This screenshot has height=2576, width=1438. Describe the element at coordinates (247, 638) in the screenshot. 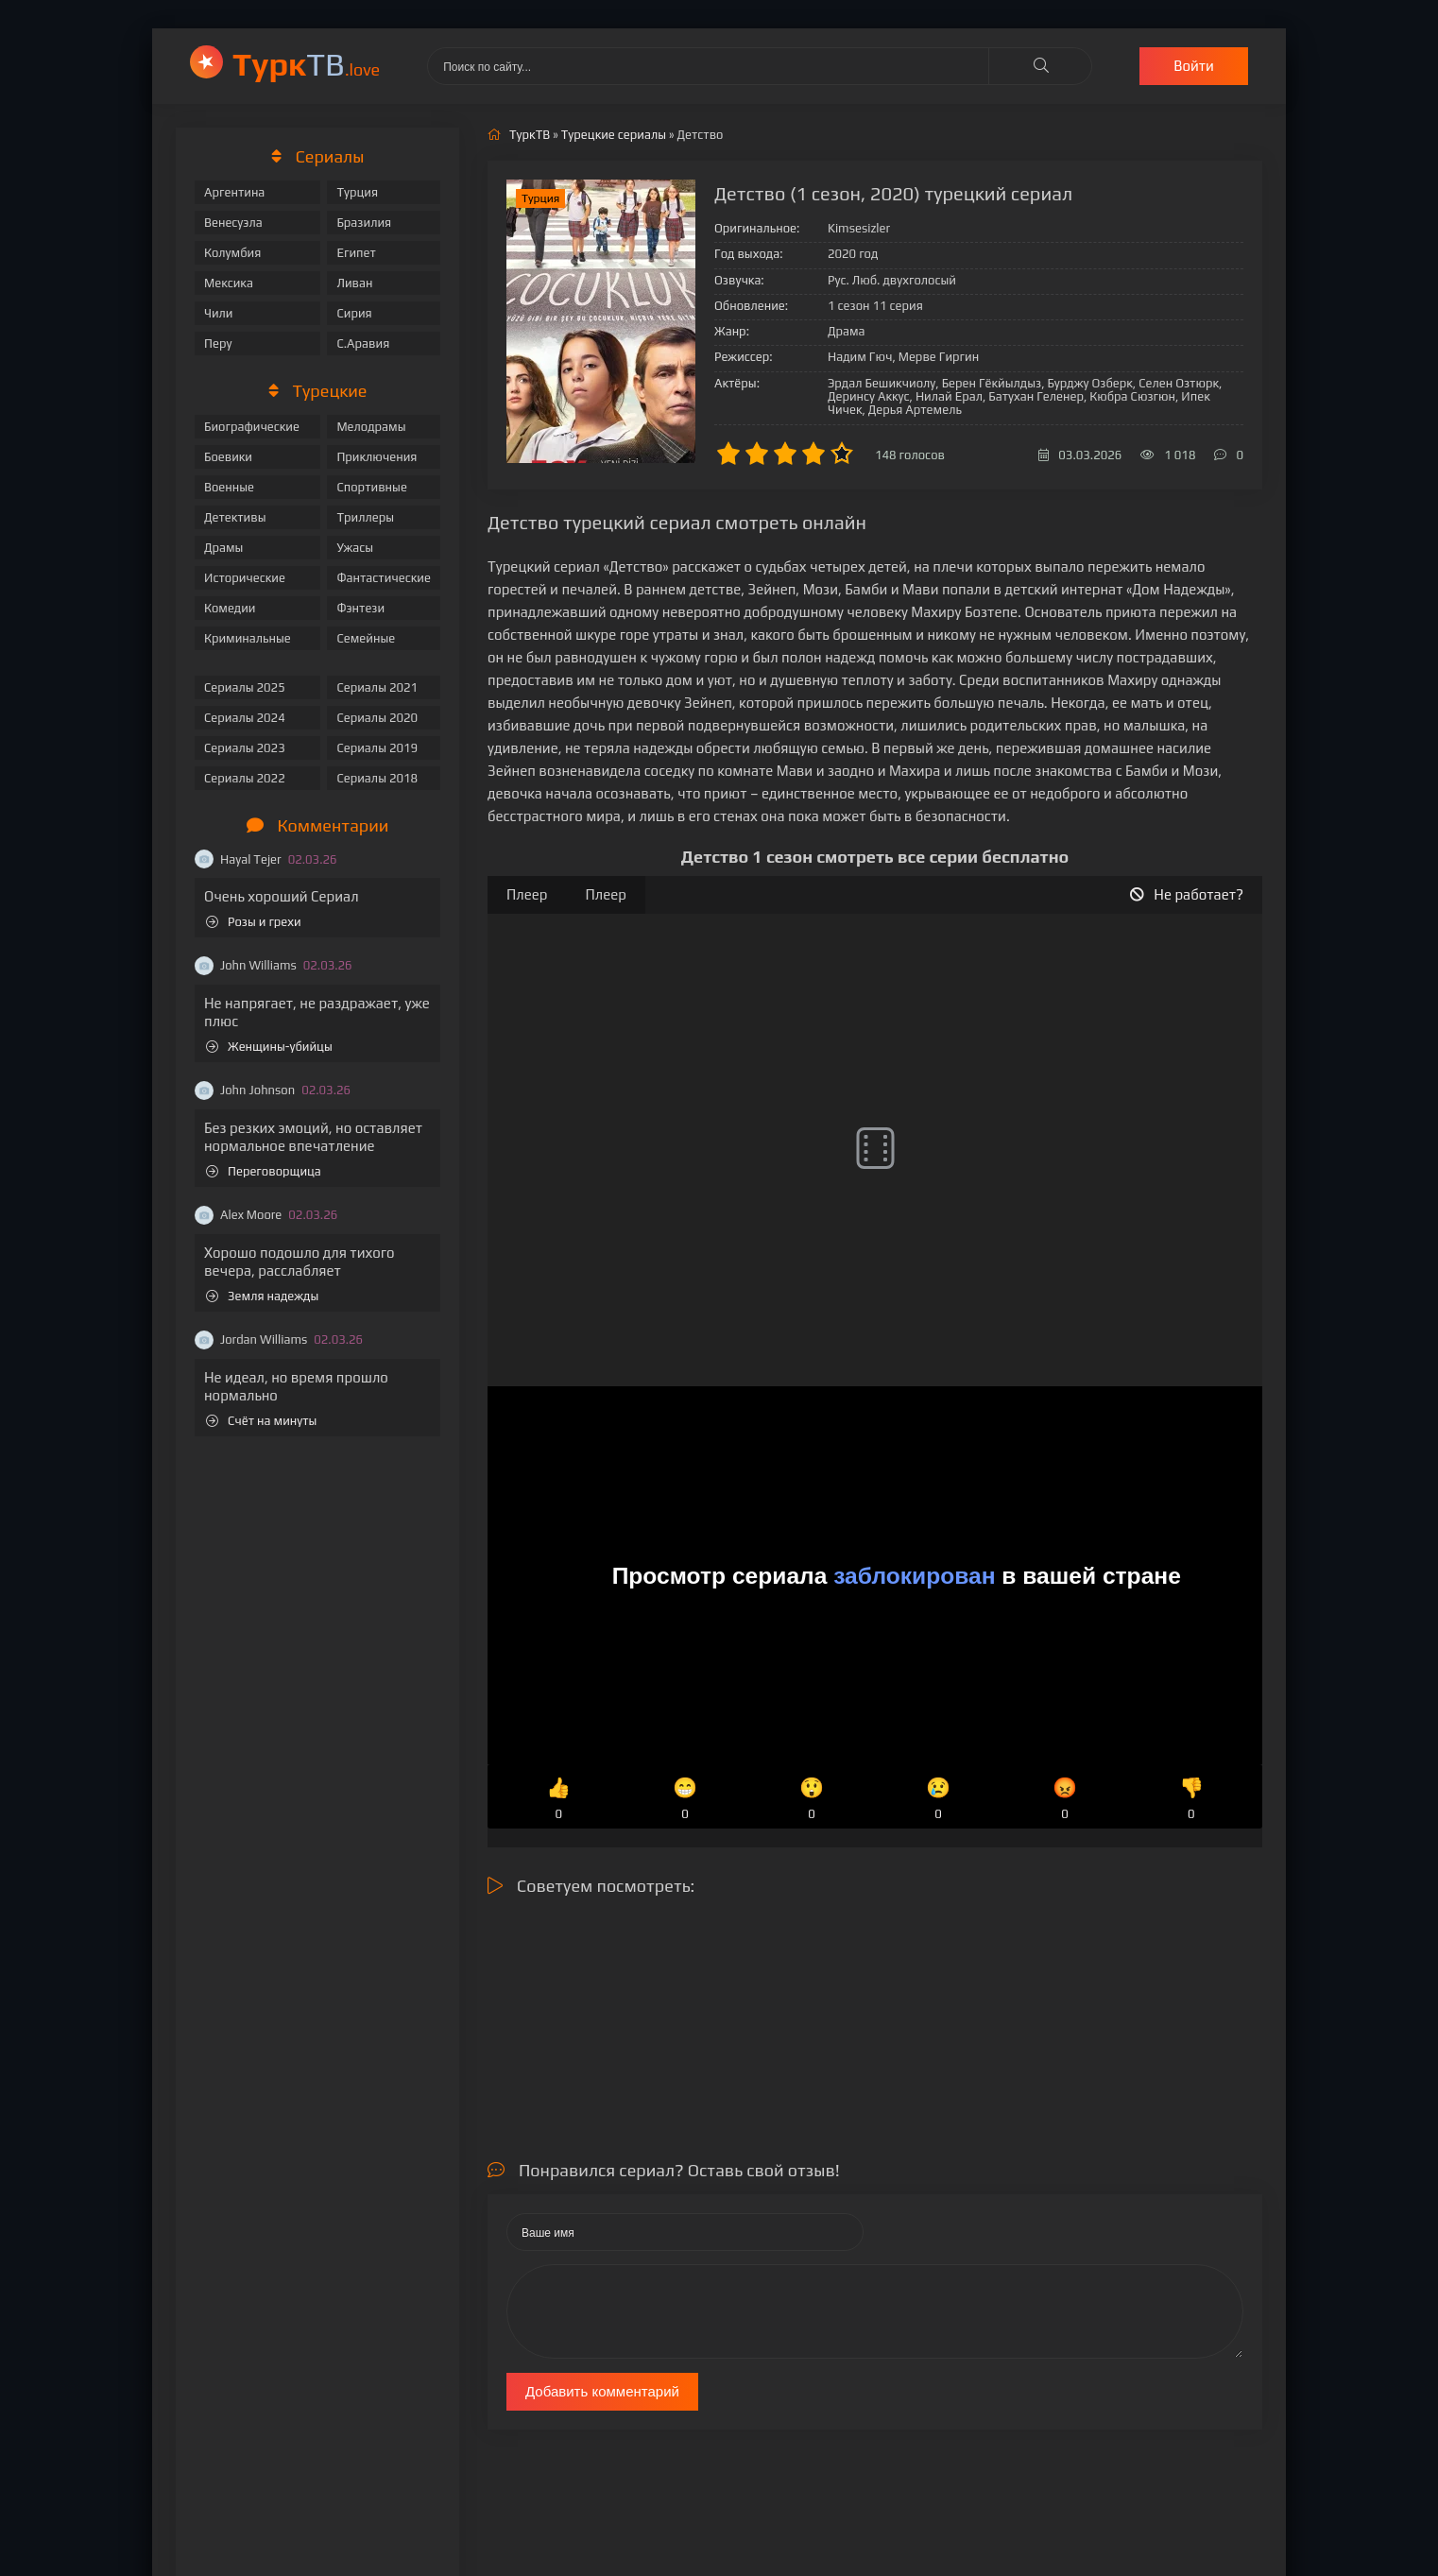

I see `Криминальные` at that location.